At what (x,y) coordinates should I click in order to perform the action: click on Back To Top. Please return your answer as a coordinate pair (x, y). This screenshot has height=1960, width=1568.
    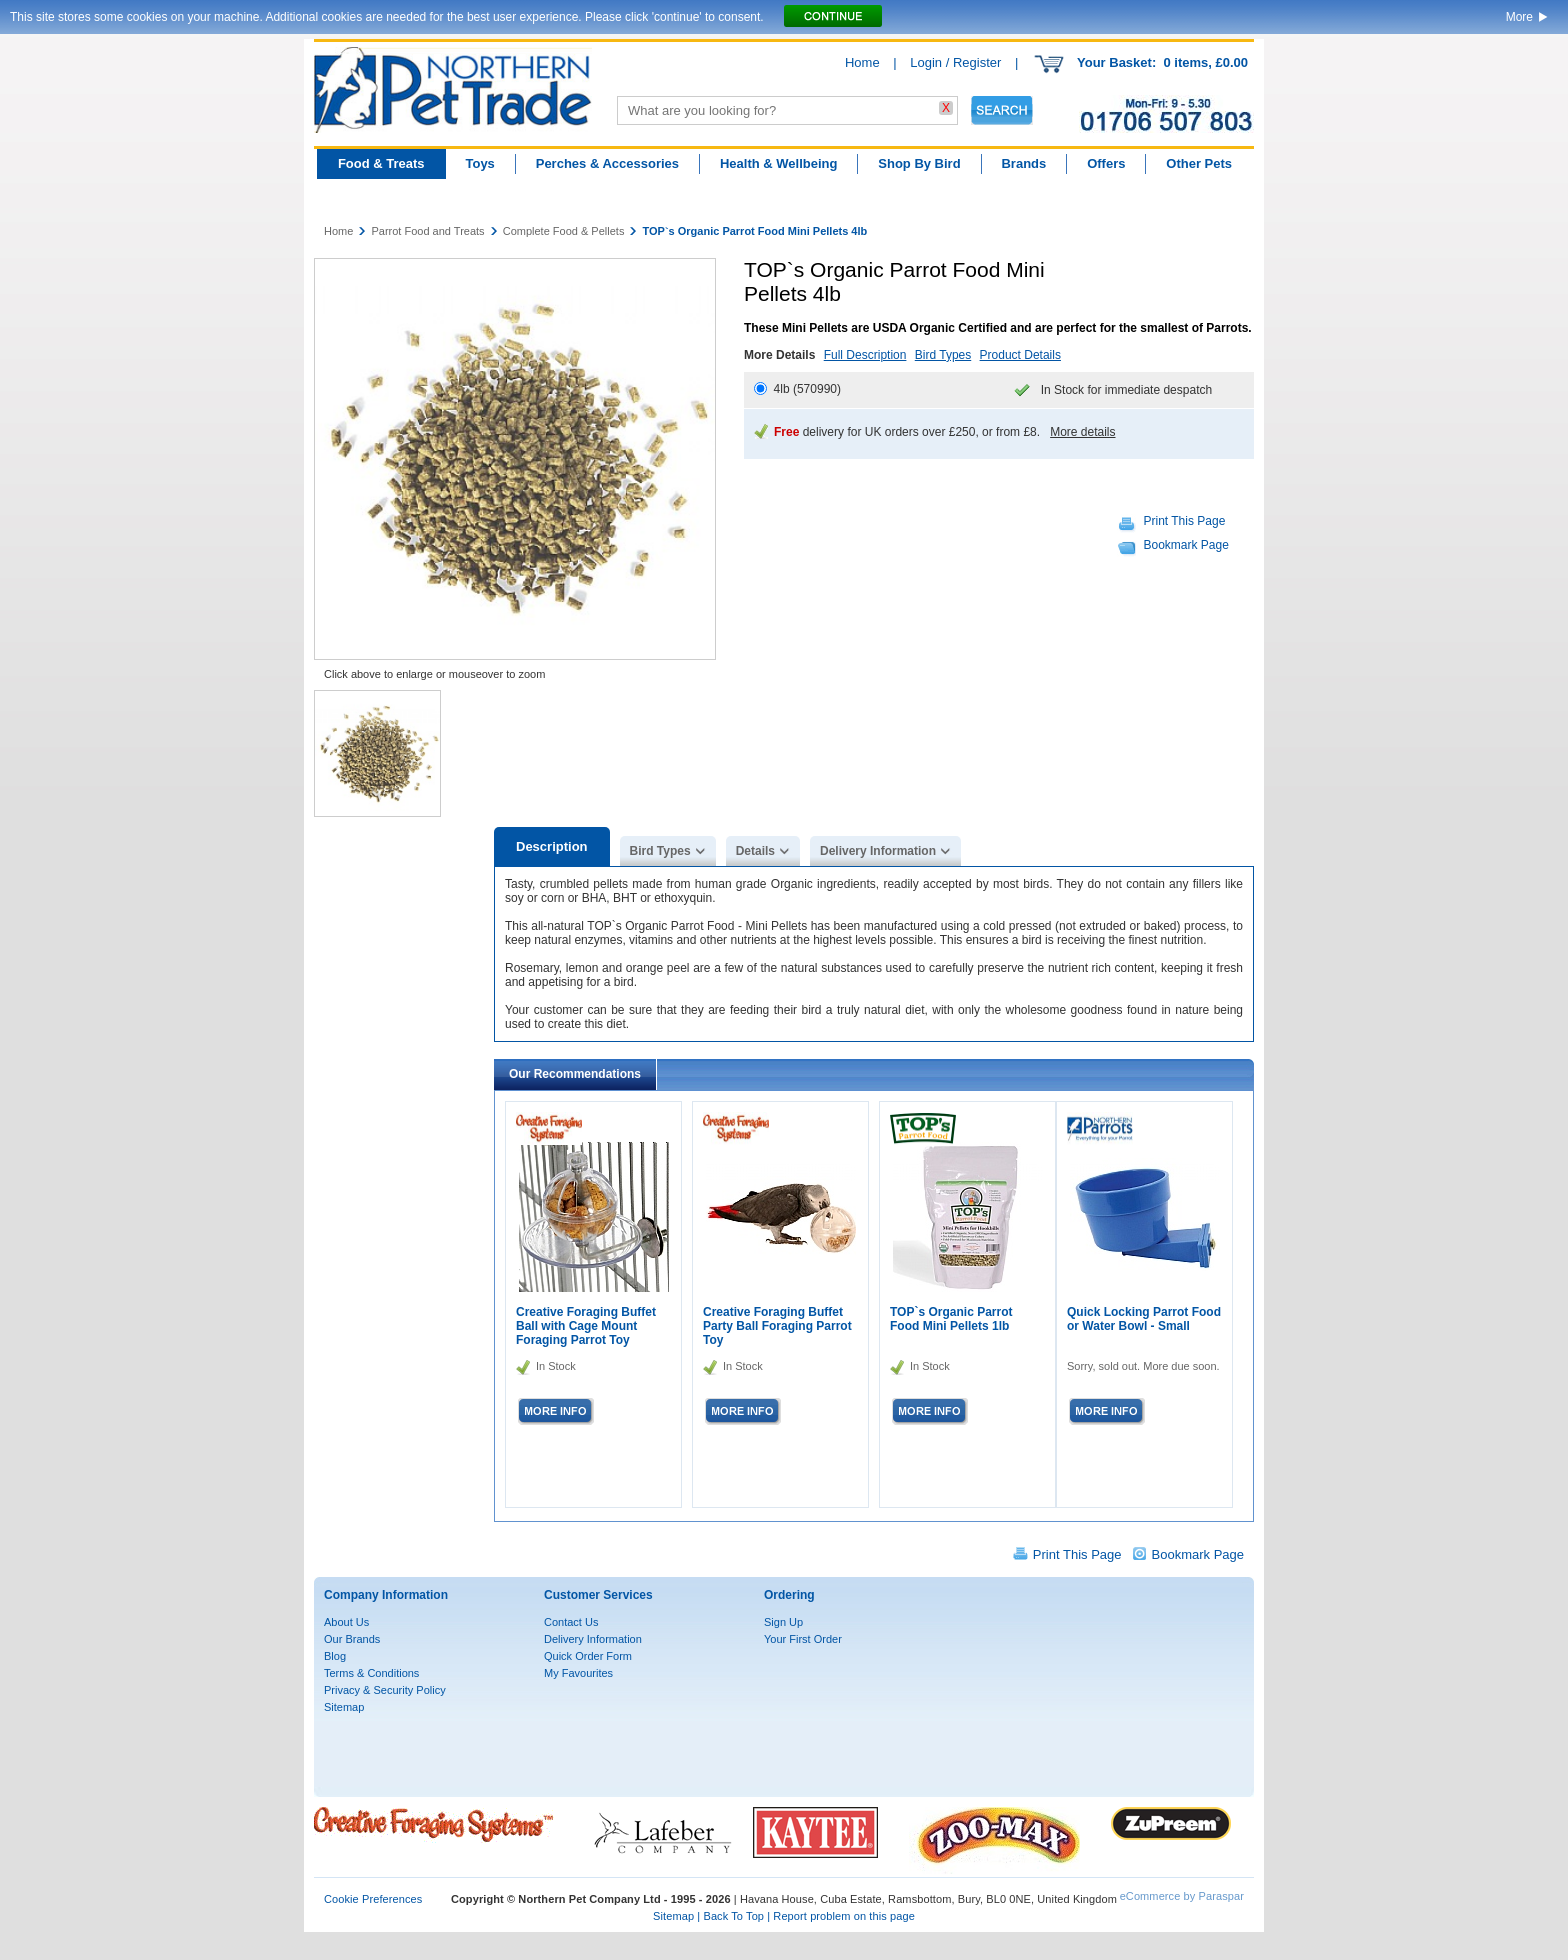
    Looking at the image, I should click on (733, 1916).